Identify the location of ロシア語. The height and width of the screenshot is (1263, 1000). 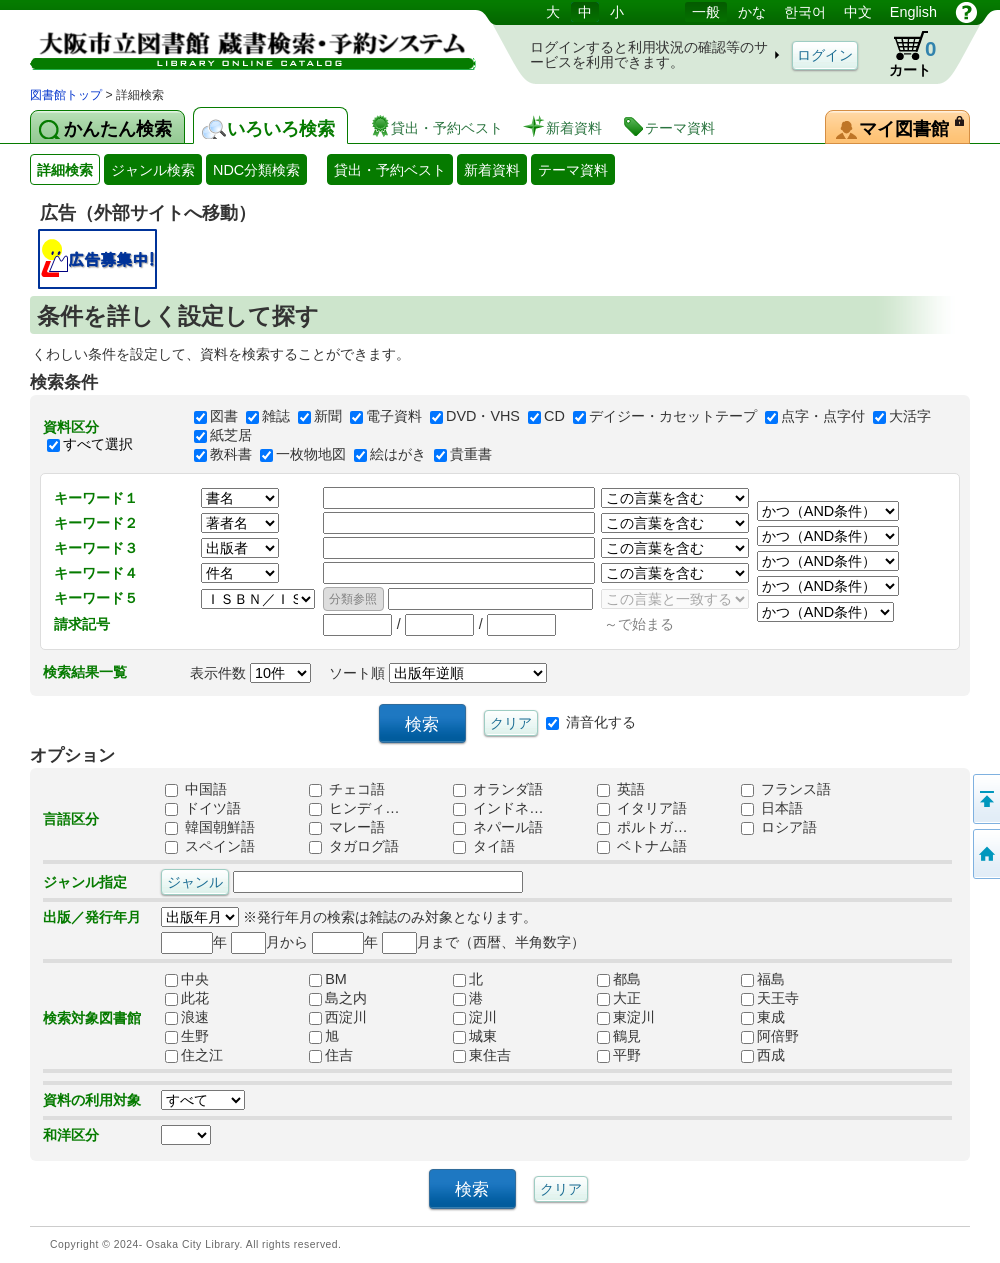
(779, 828).